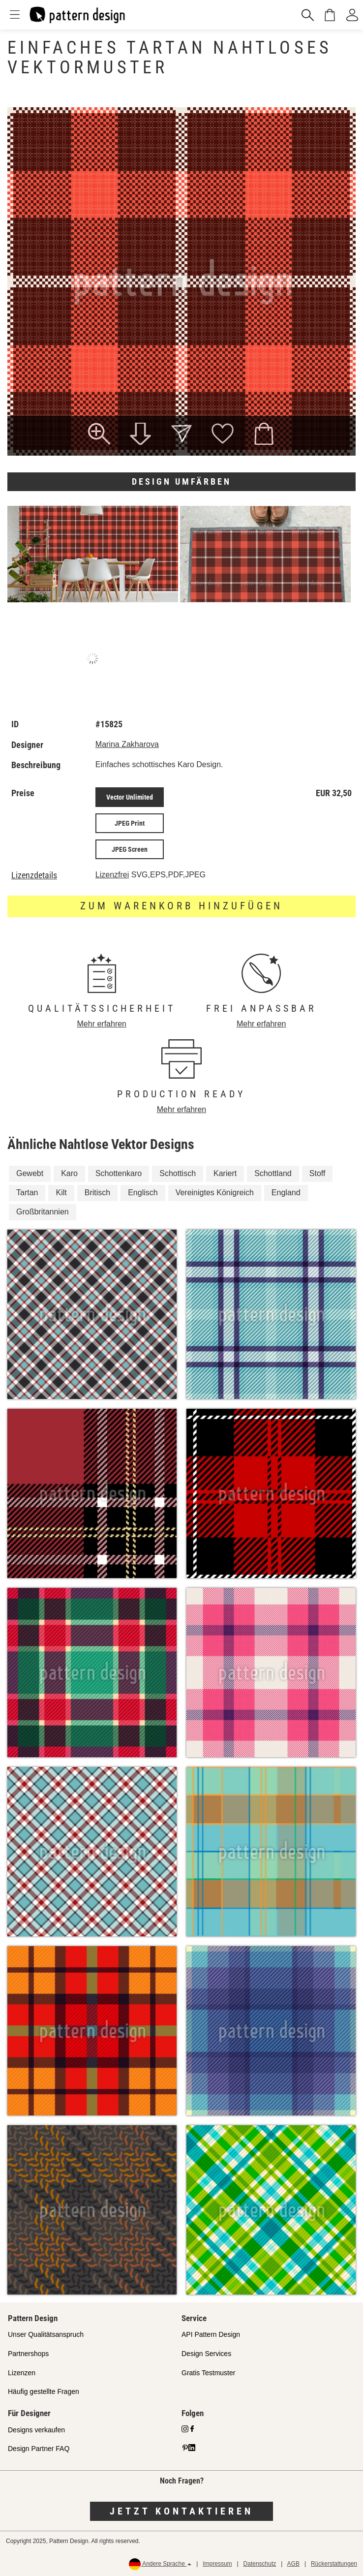  What do you see at coordinates (286, 1192) in the screenshot?
I see `England` at bounding box center [286, 1192].